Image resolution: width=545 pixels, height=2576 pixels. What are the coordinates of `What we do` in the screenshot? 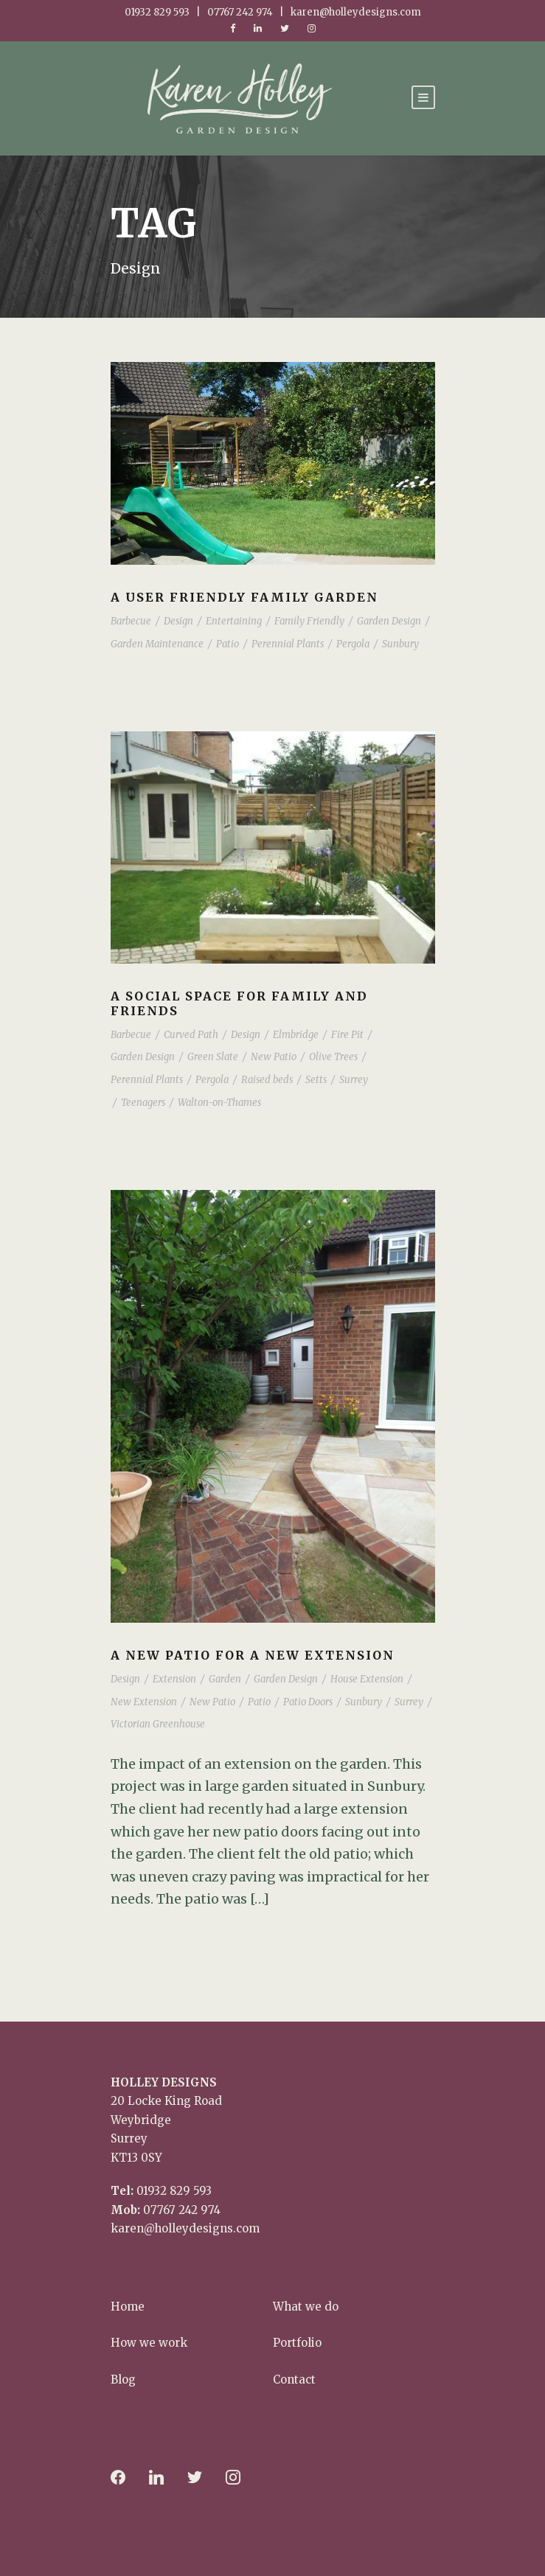 It's located at (306, 2307).